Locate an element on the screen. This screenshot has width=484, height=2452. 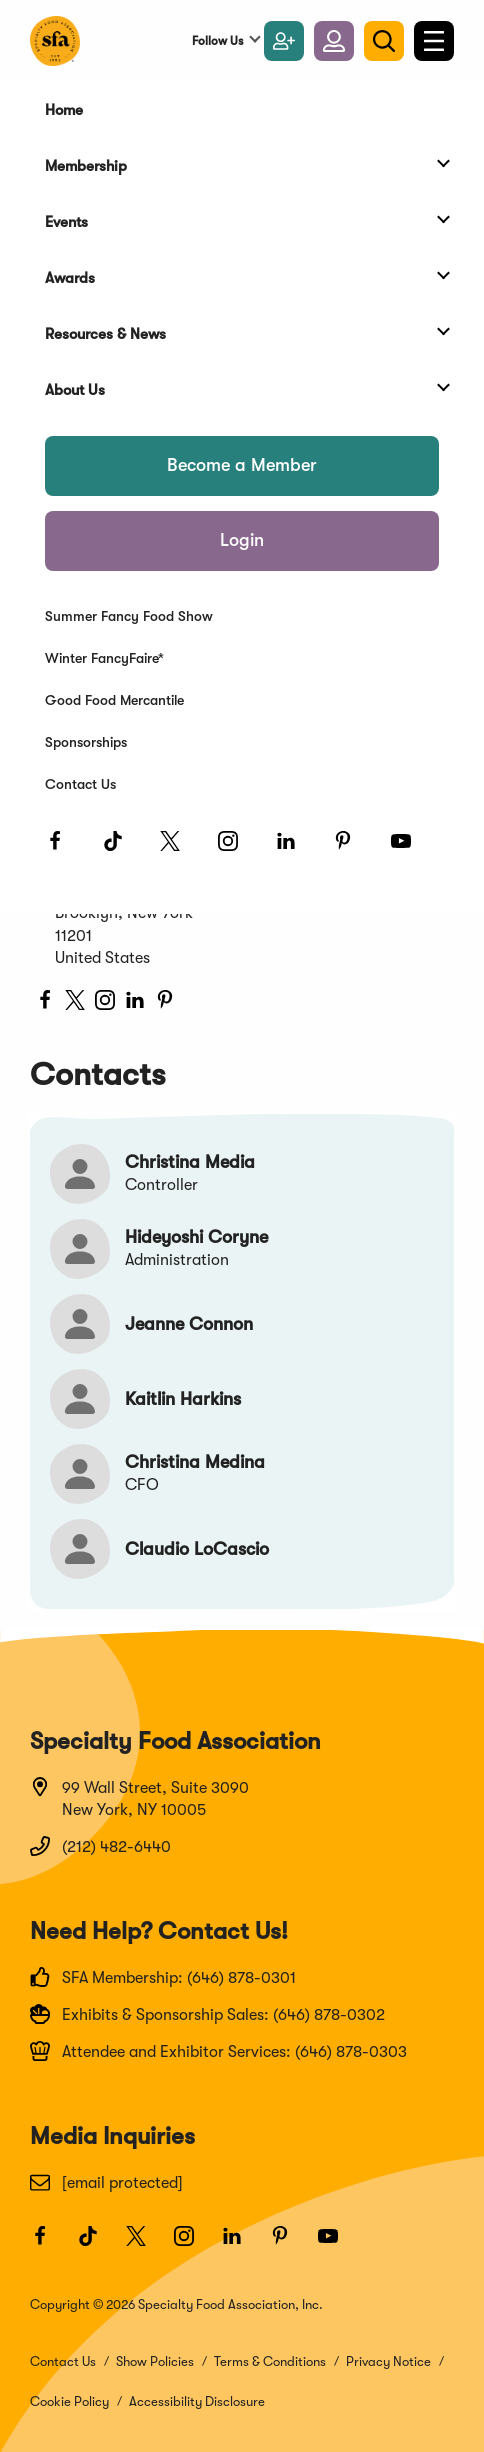
[twitter] is located at coordinates (75, 1003).